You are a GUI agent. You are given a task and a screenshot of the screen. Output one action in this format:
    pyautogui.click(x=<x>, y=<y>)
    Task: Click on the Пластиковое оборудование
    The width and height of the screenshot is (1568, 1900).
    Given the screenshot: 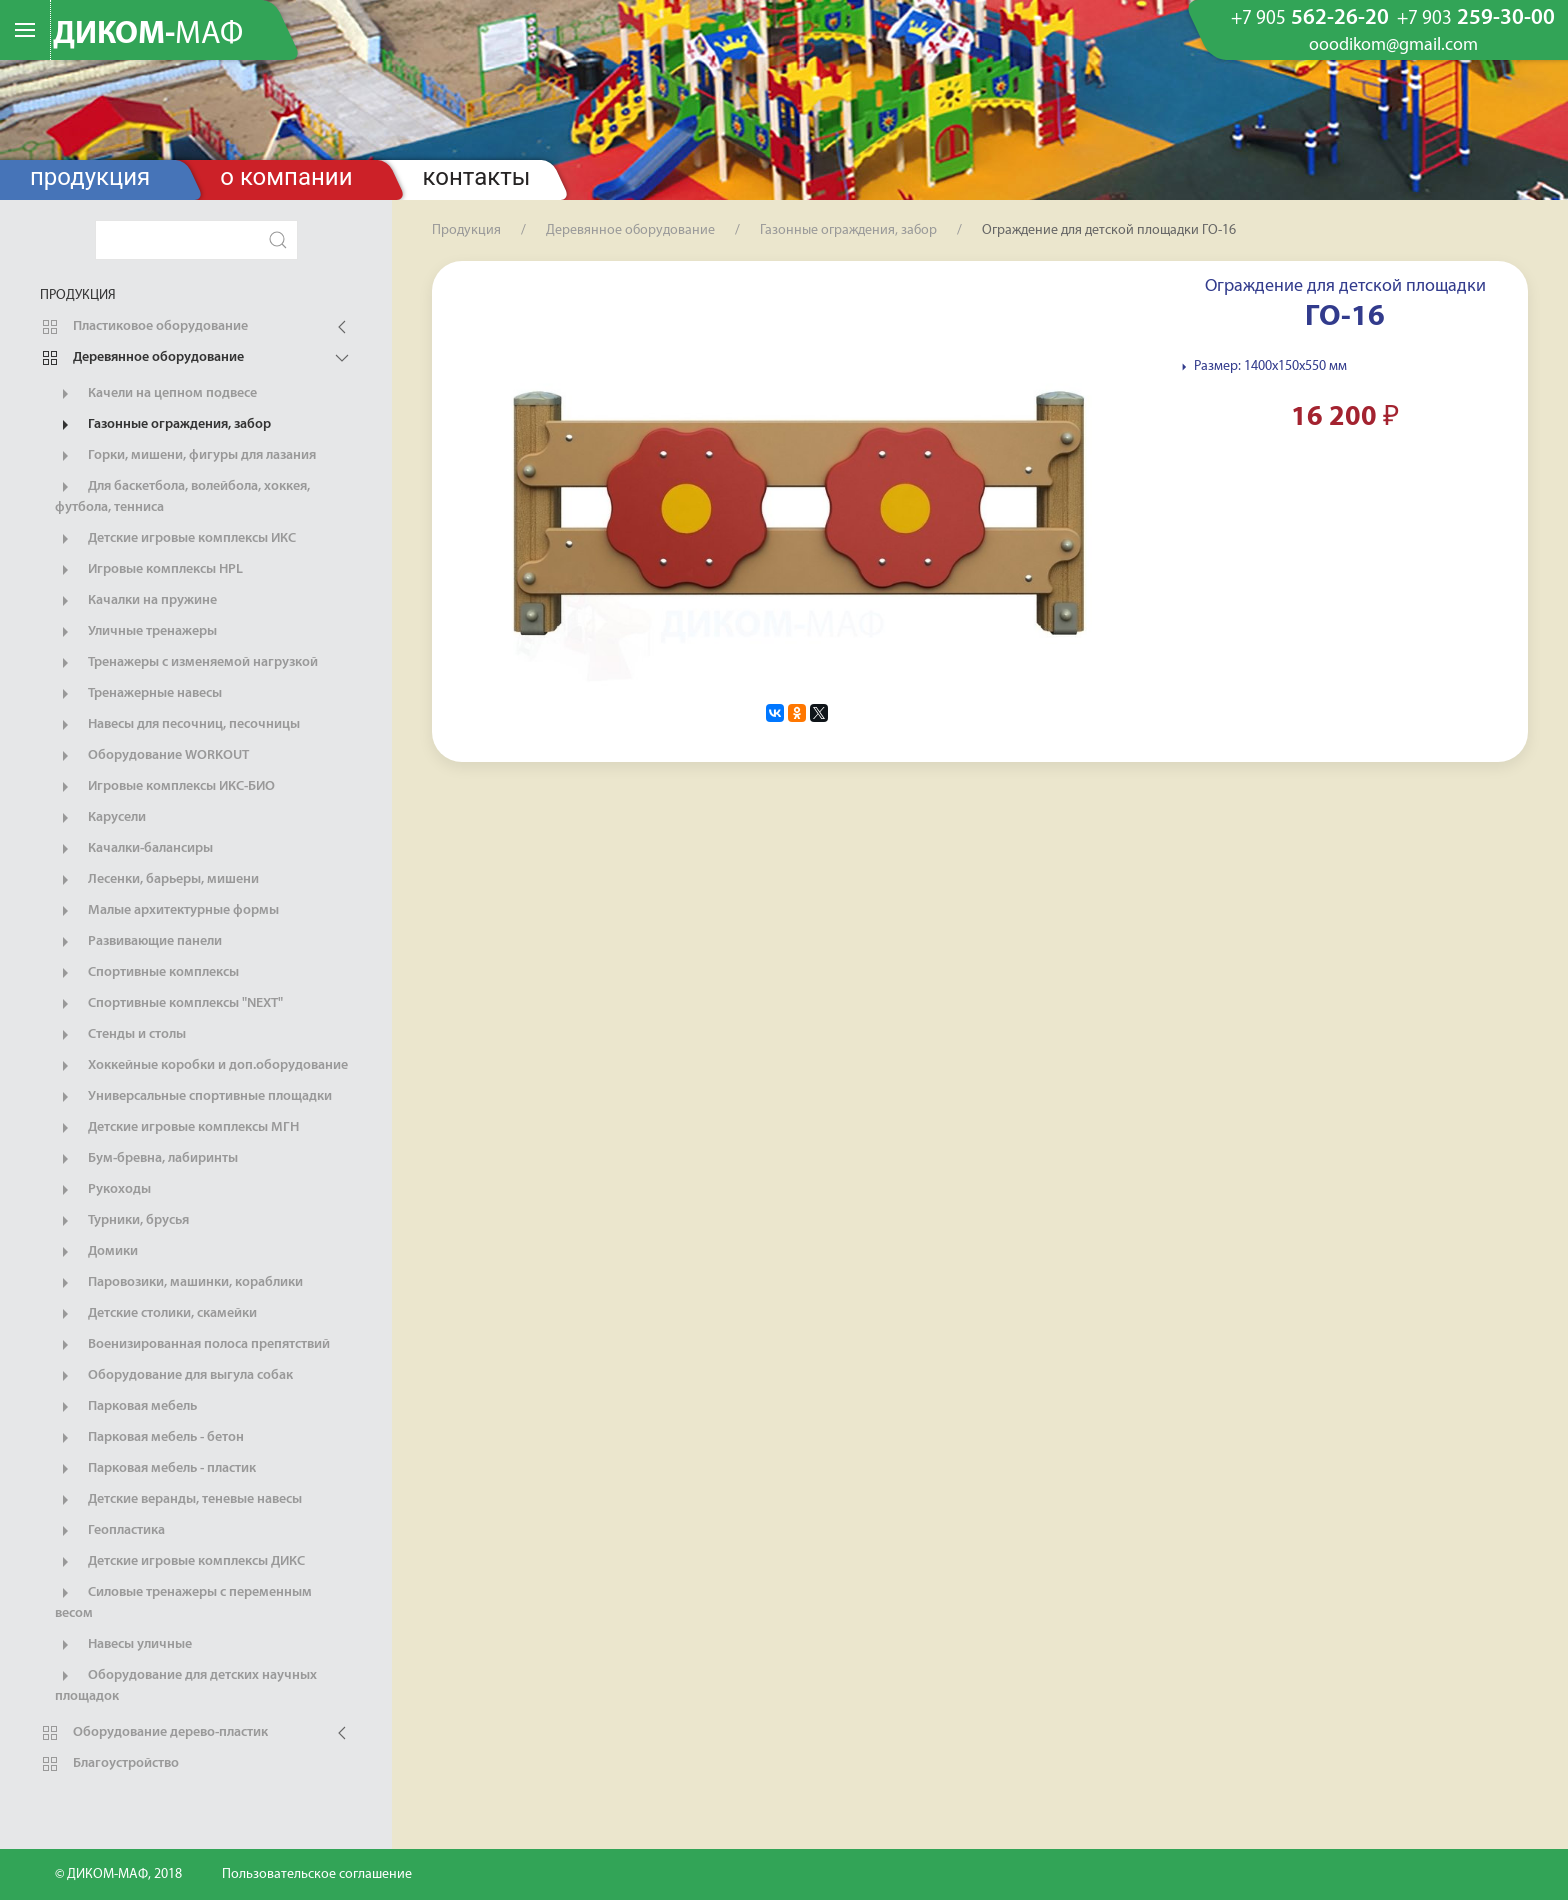 What is the action you would take?
    pyautogui.click(x=144, y=327)
    